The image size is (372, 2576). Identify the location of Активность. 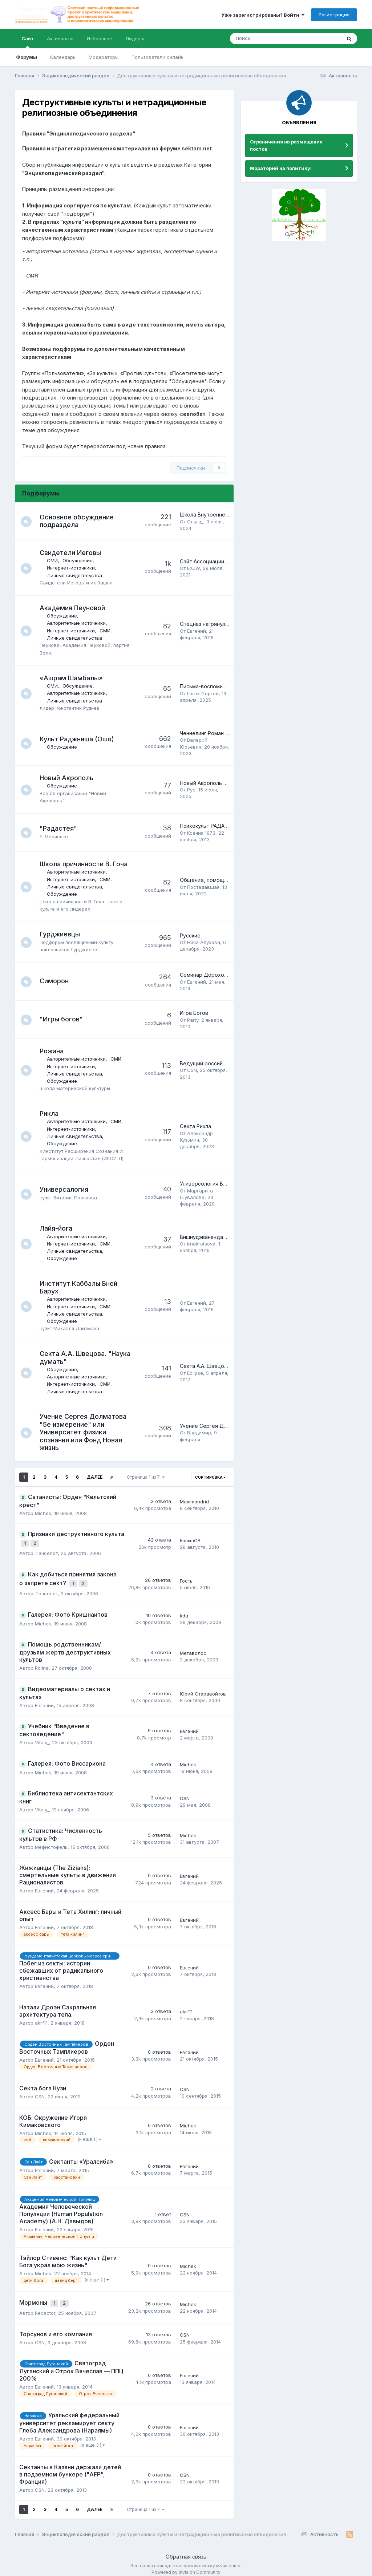
(60, 38).